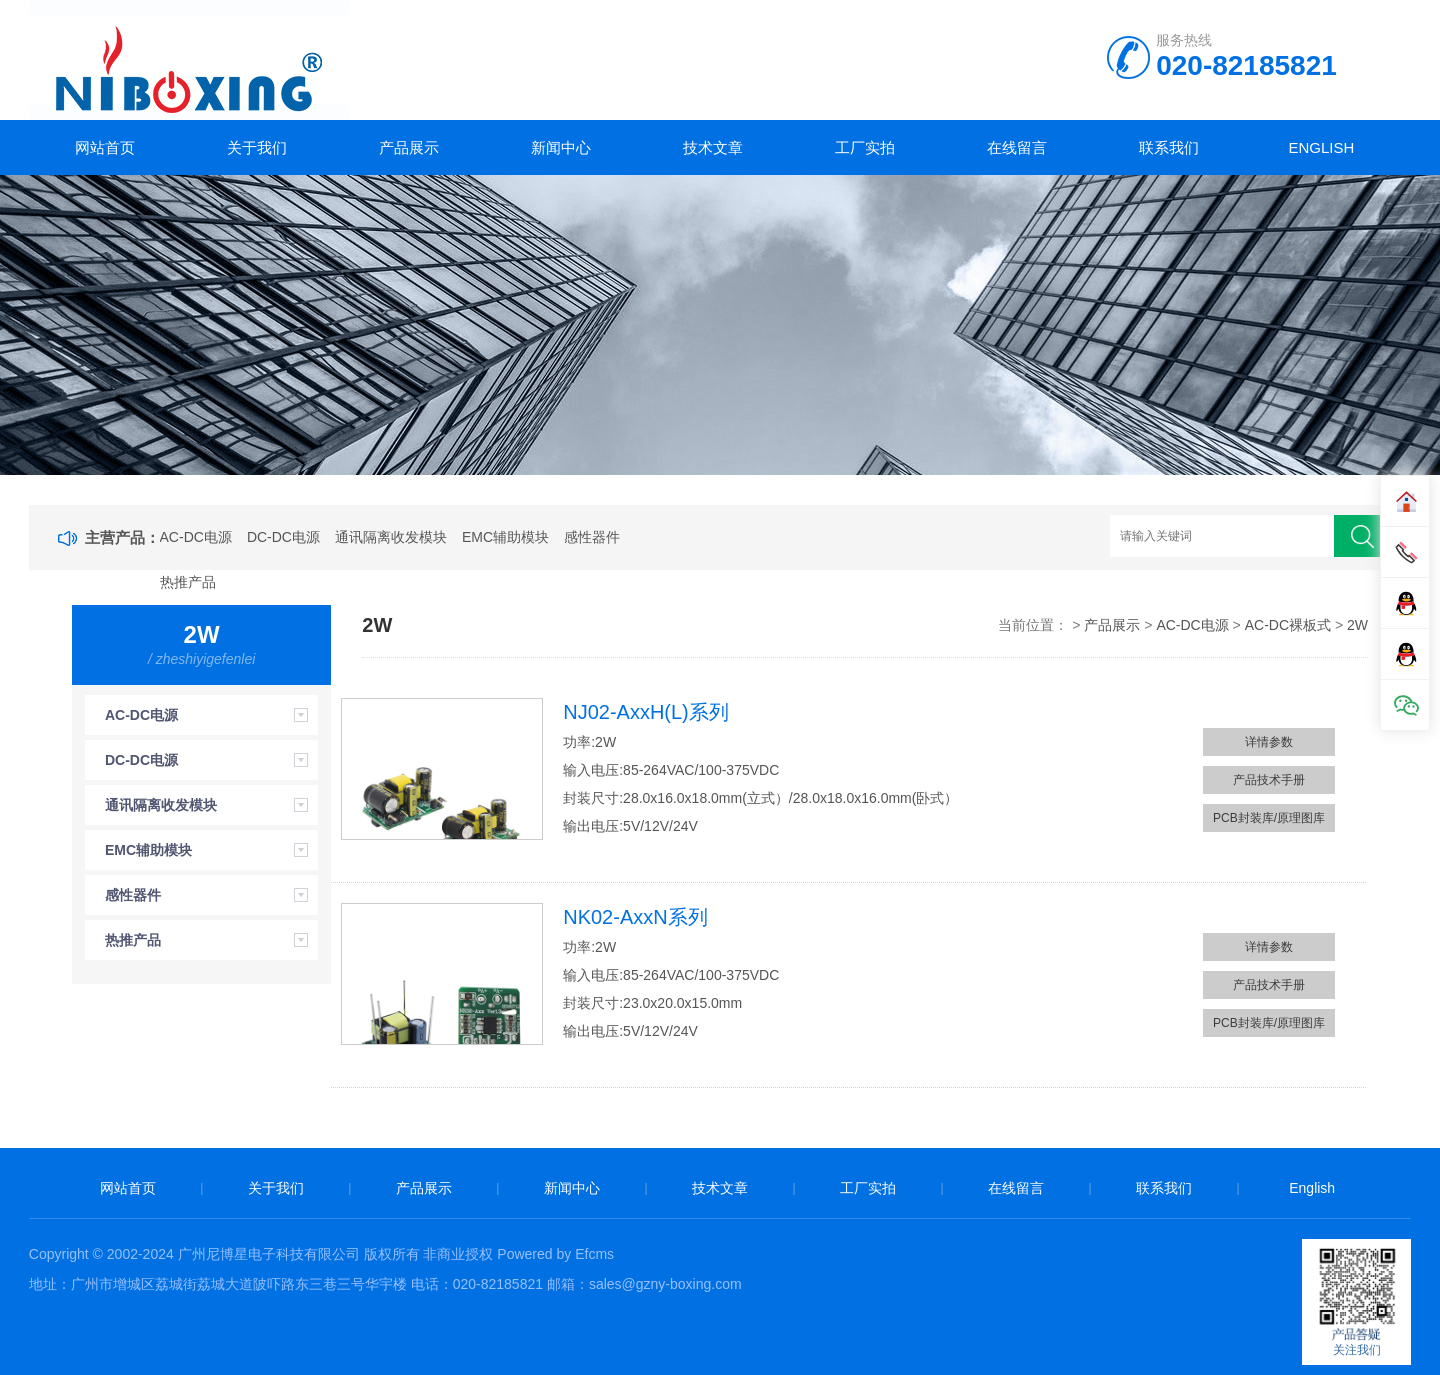 Image resolution: width=1440 pixels, height=1375 pixels. What do you see at coordinates (188, 582) in the screenshot?
I see `热推产品` at bounding box center [188, 582].